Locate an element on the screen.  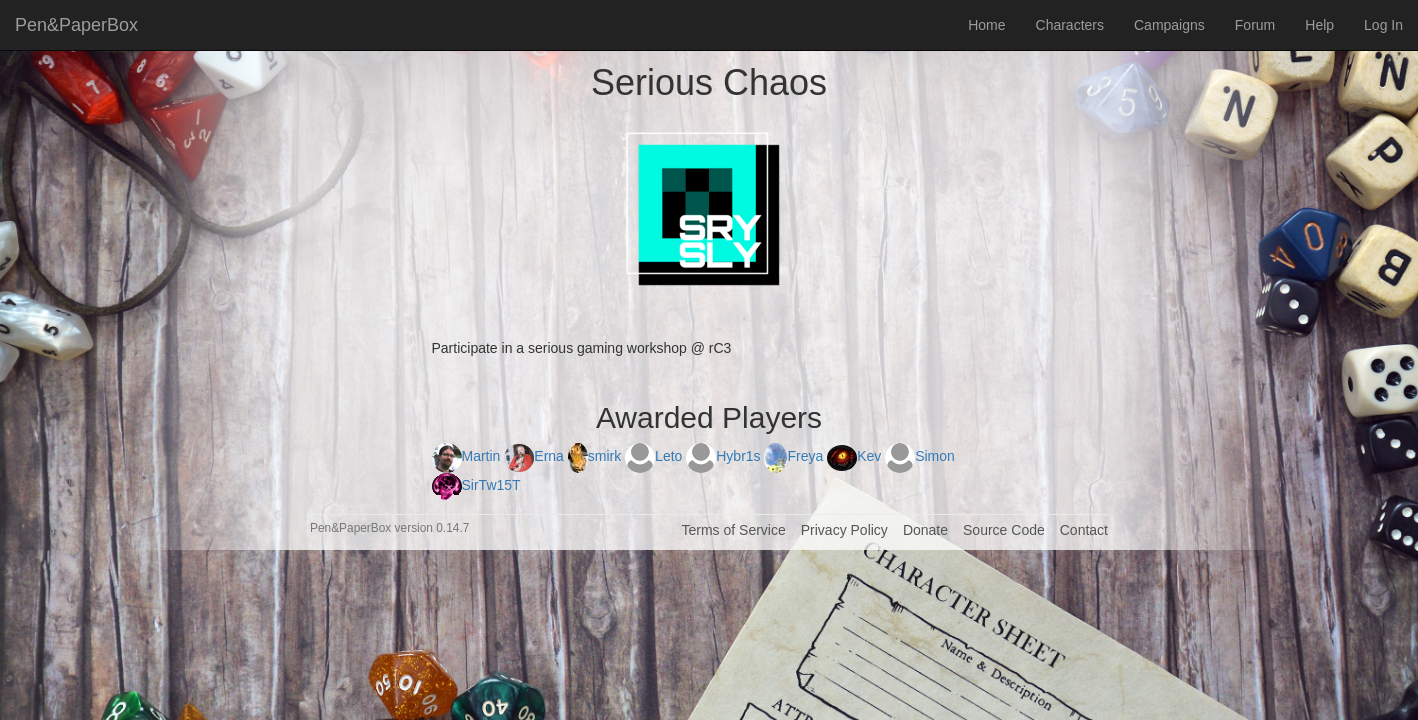
Donate is located at coordinates (925, 530).